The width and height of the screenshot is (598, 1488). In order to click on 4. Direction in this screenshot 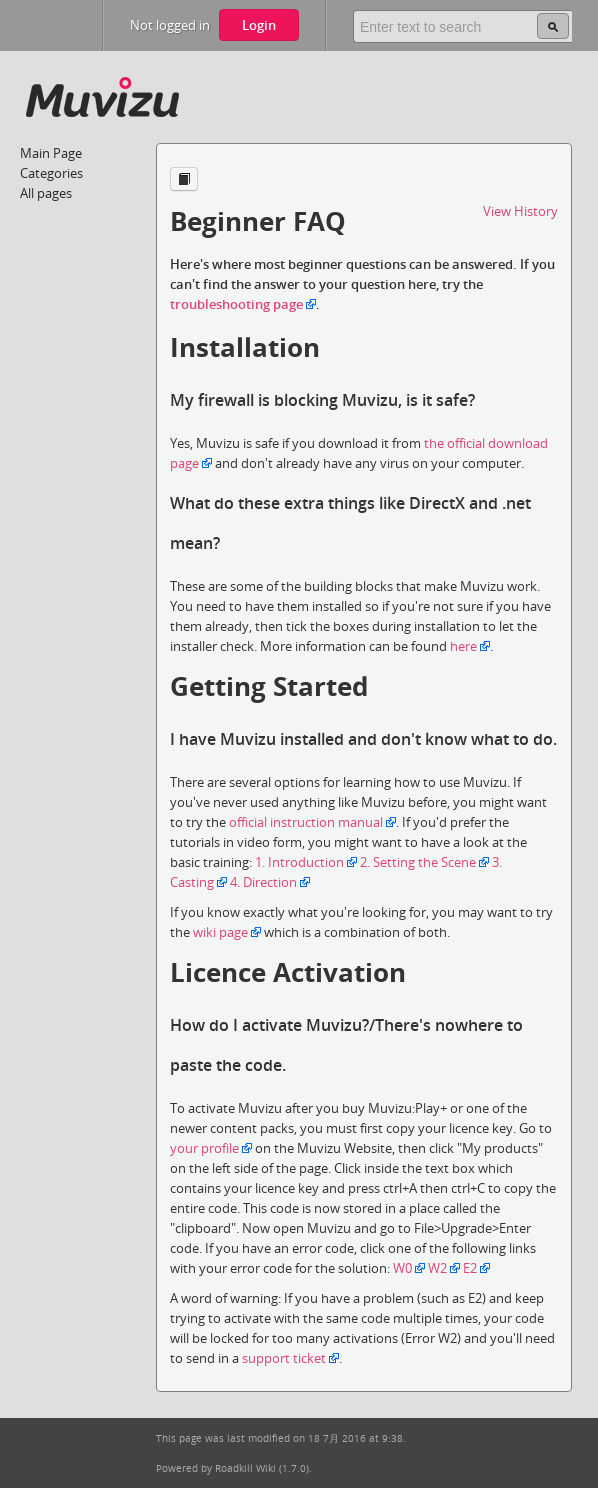, I will do `click(263, 882)`.